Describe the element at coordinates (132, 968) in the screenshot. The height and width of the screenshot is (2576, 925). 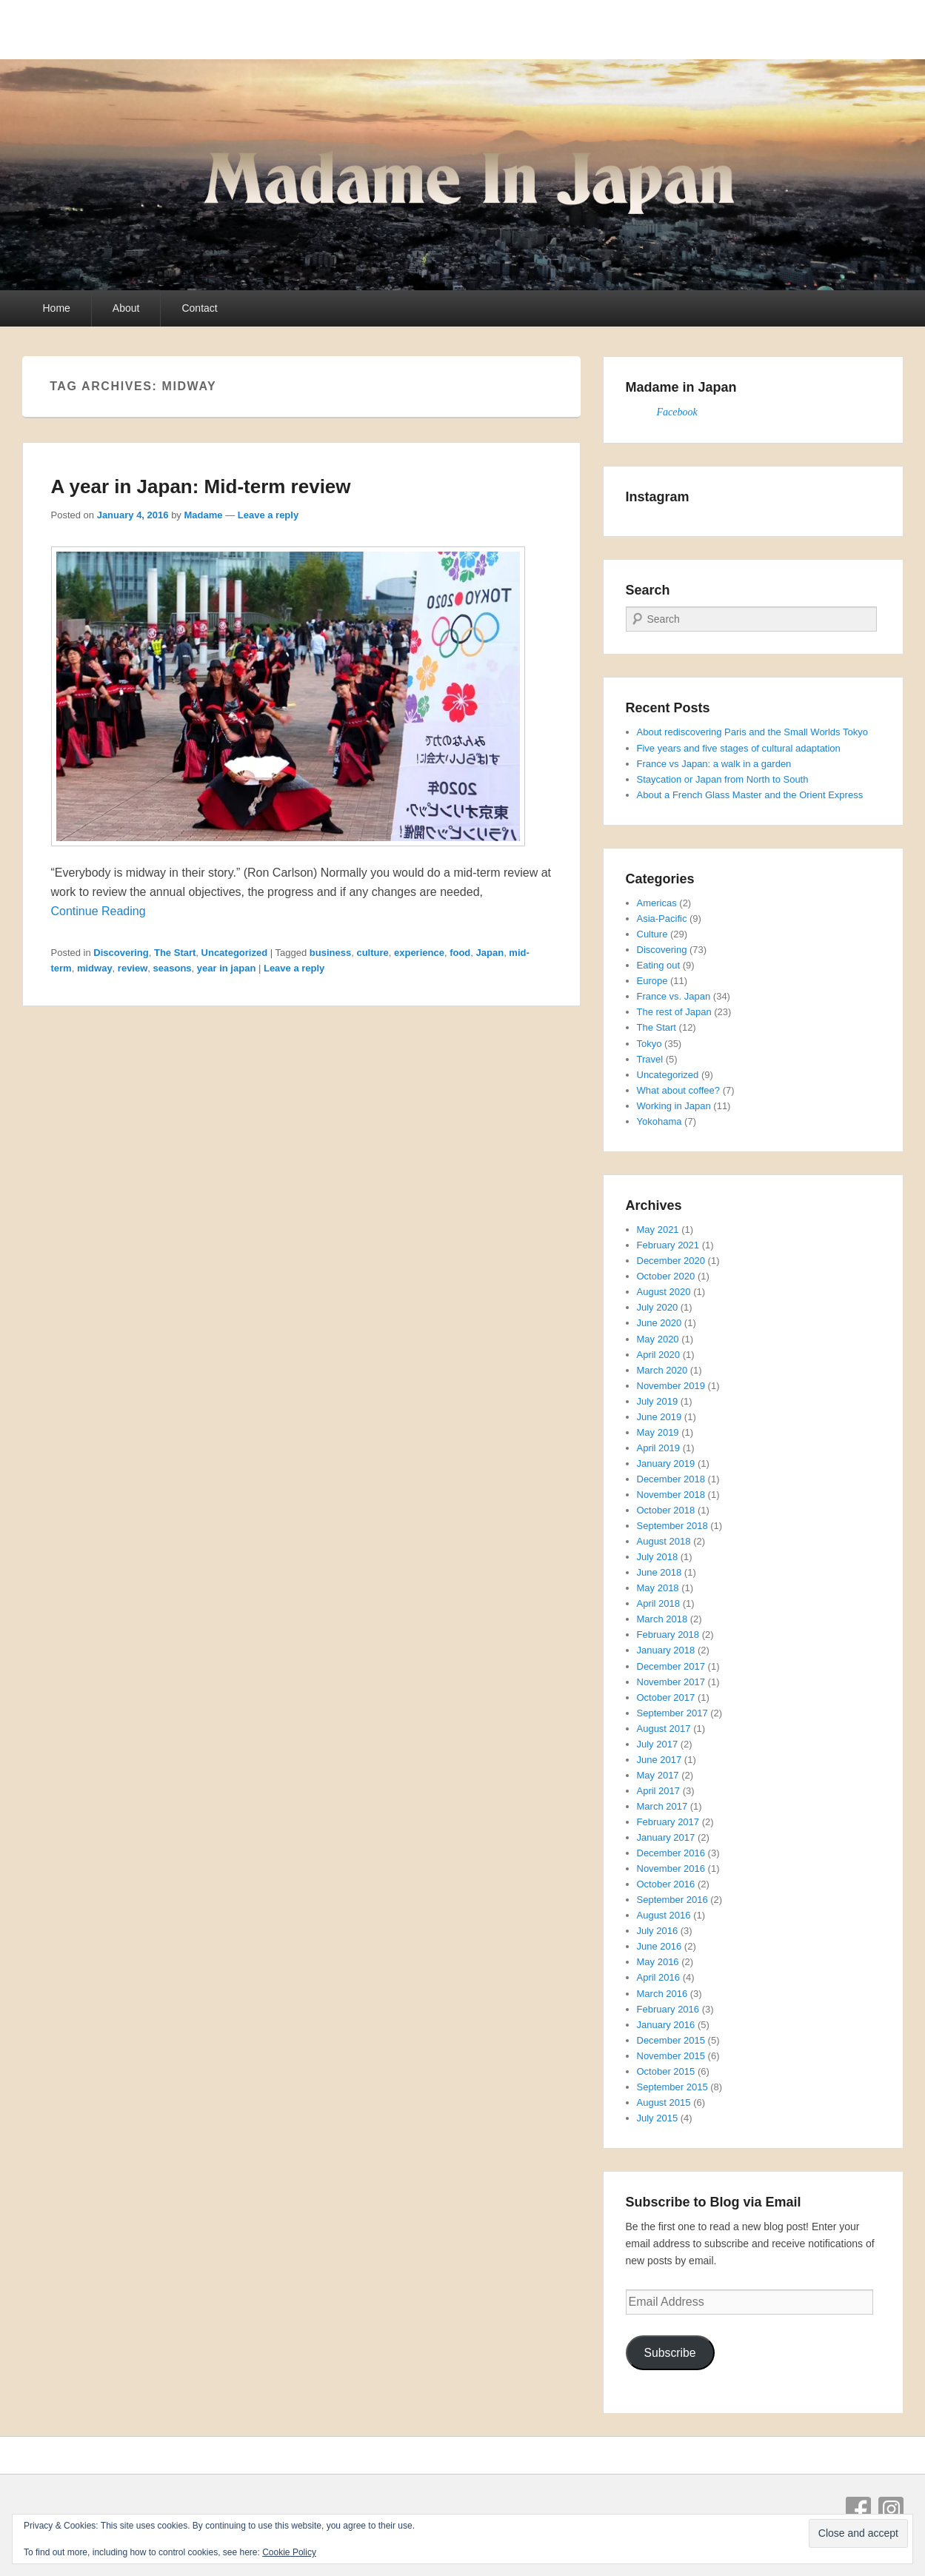
I see `review` at that location.